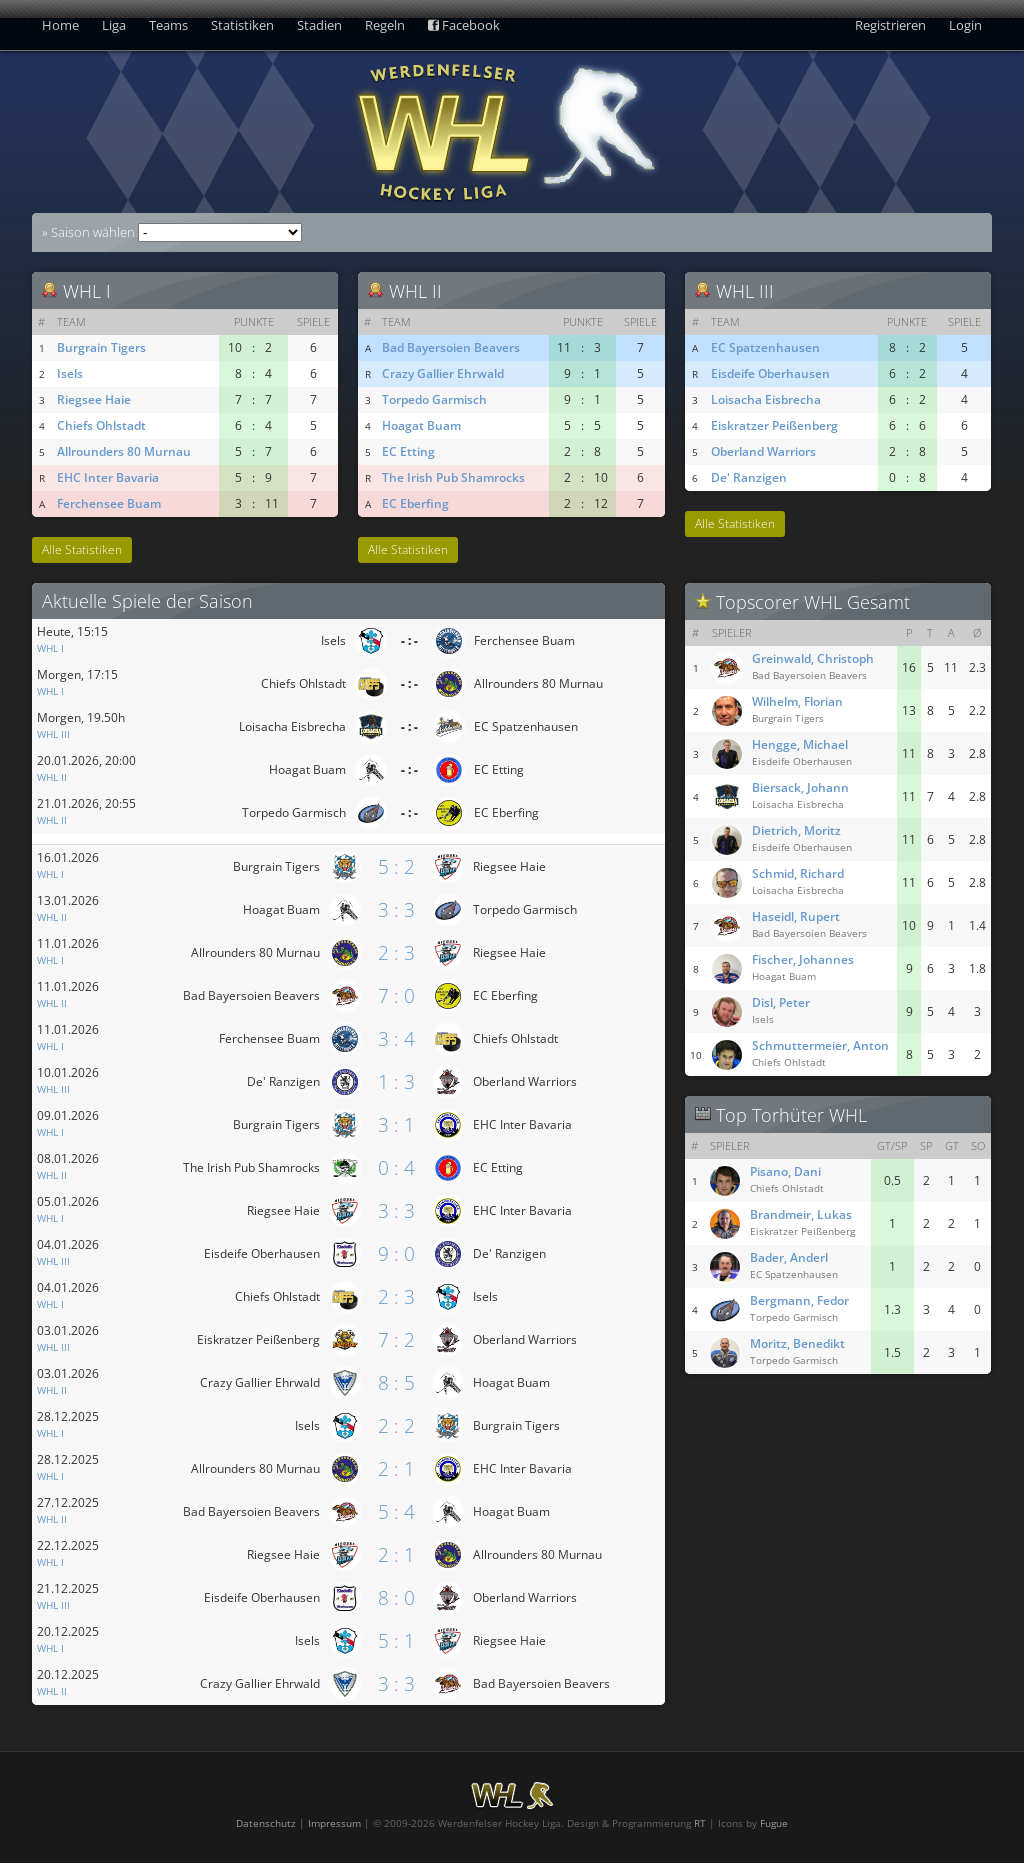 The image size is (1024, 1863). I want to click on EC Eberfing, so click(415, 503).